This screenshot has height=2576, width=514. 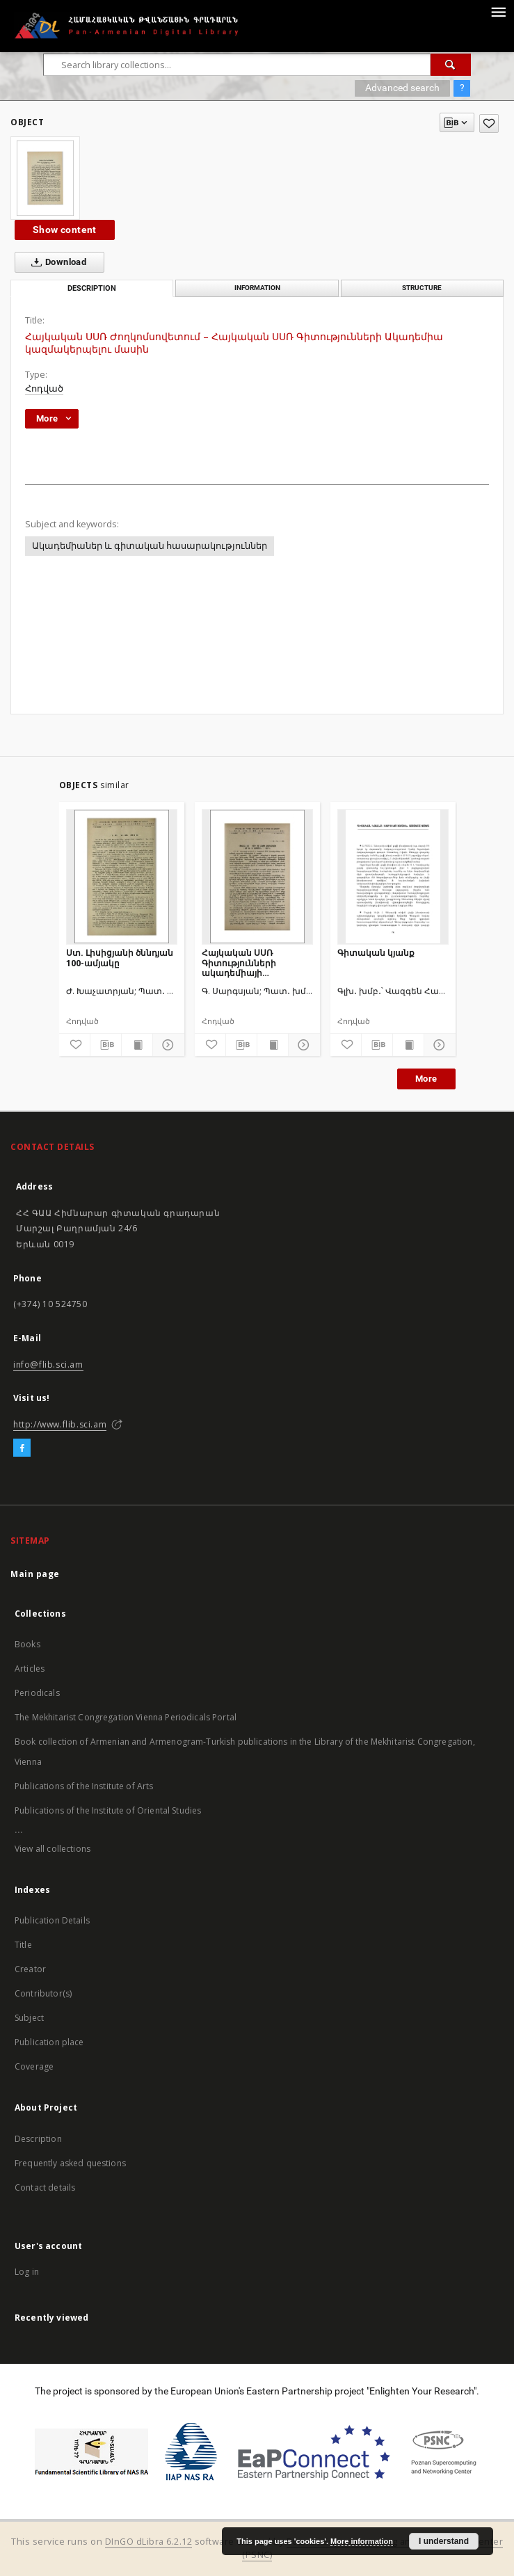 What do you see at coordinates (70, 2163) in the screenshot?
I see `Frequently asked questions` at bounding box center [70, 2163].